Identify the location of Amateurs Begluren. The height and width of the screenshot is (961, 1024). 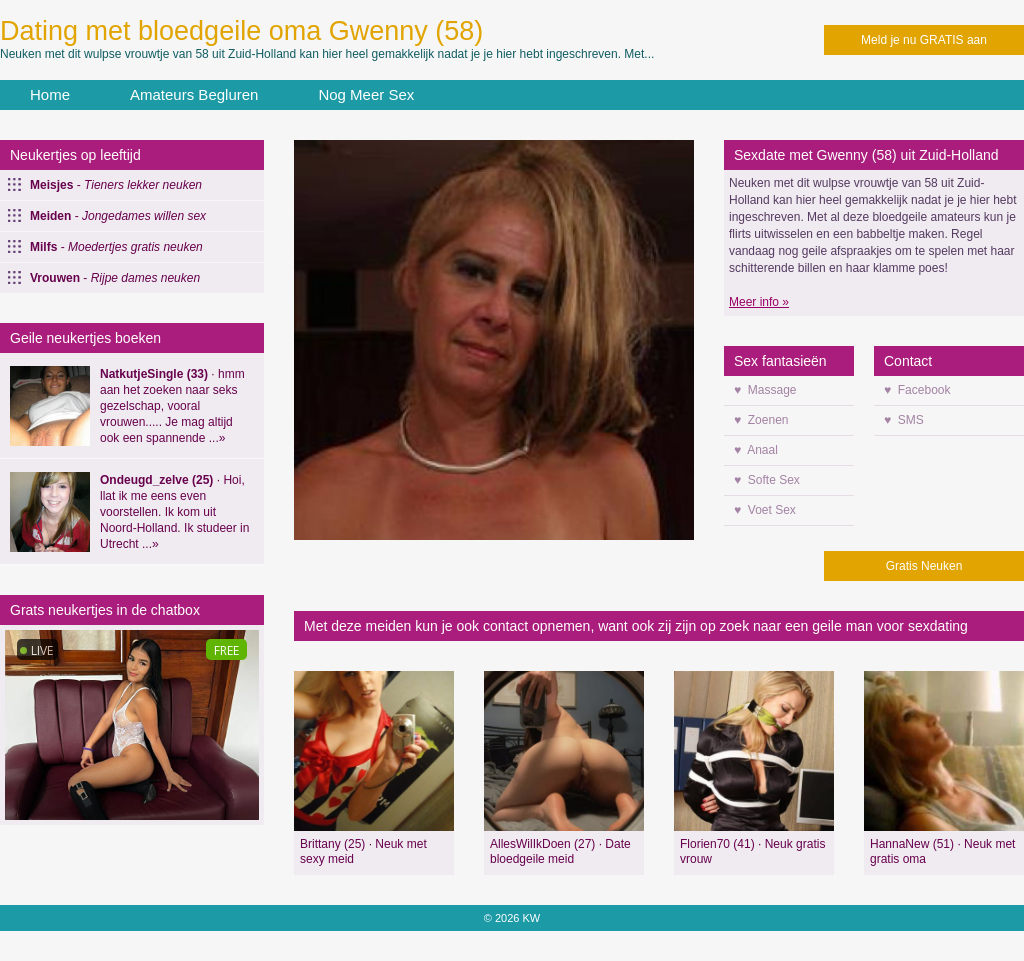
(194, 94).